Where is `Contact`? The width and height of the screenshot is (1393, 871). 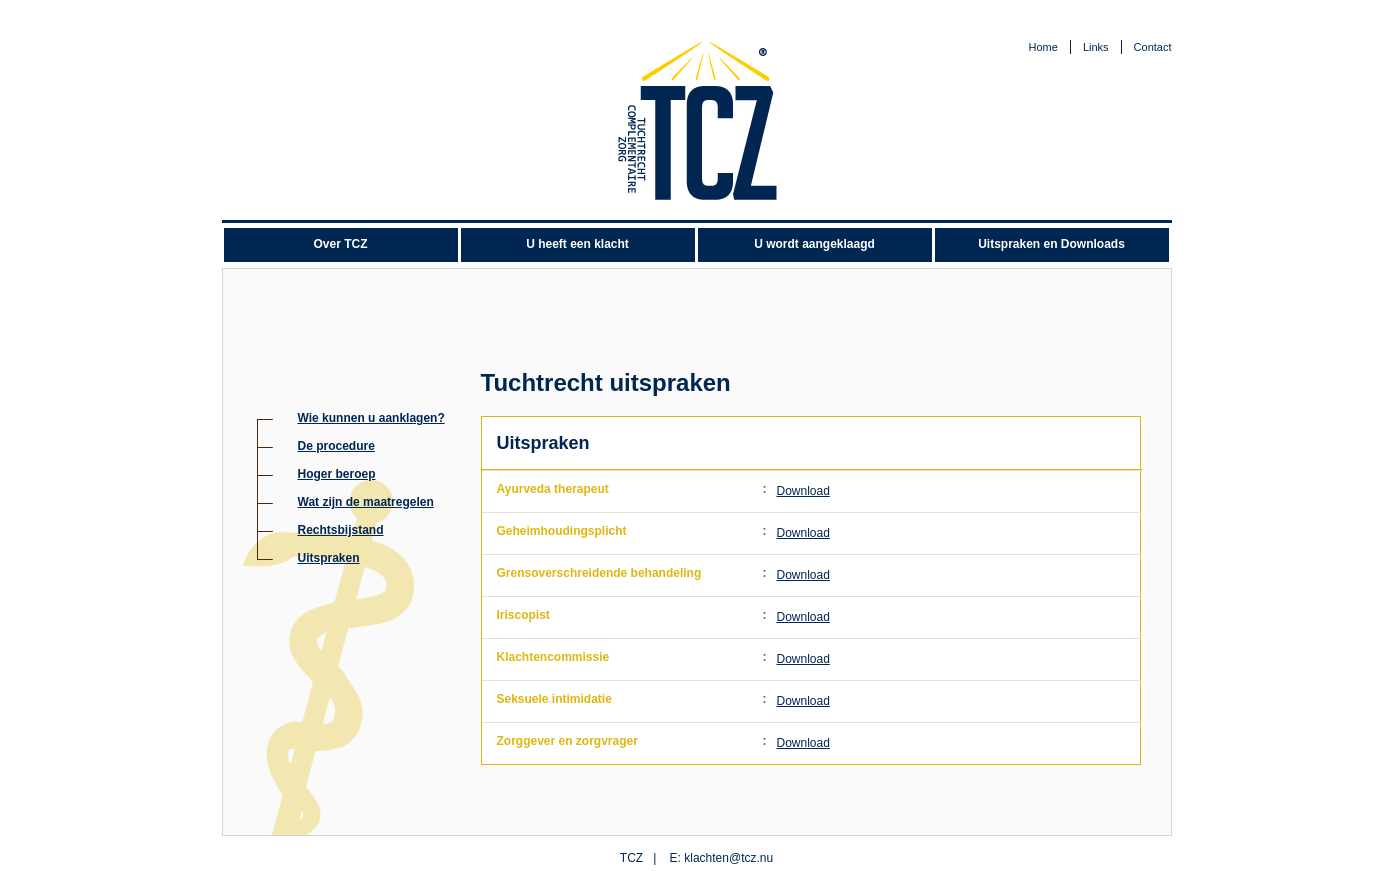
Contact is located at coordinates (1153, 47).